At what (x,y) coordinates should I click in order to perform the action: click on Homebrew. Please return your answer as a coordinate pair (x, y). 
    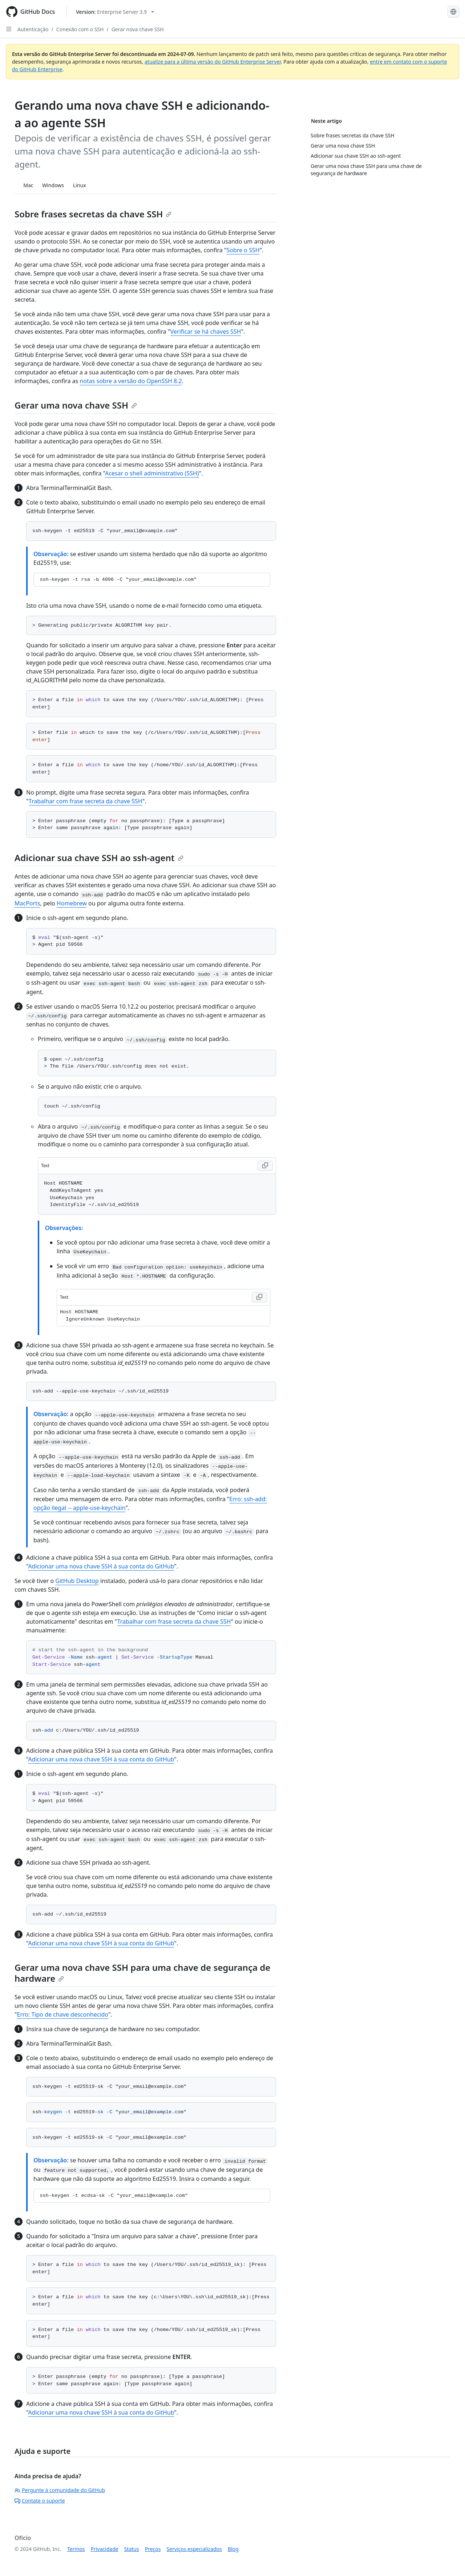
    Looking at the image, I should click on (72, 903).